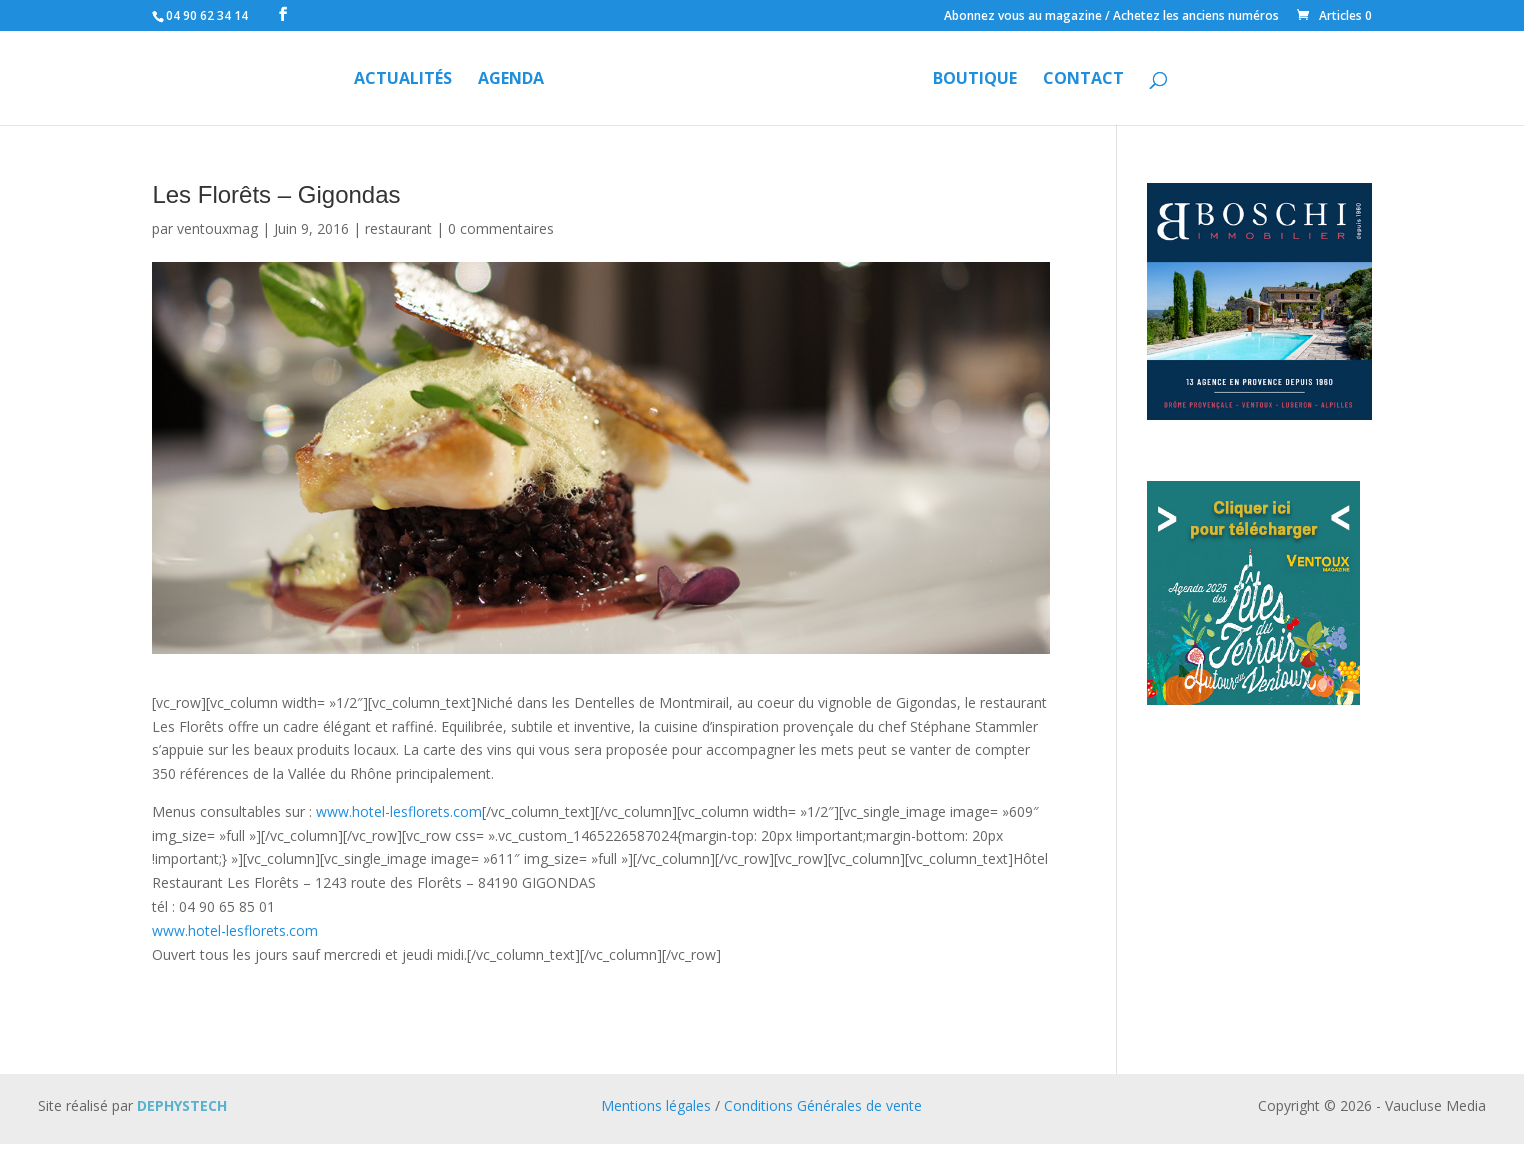  Describe the element at coordinates (182, 1105) in the screenshot. I see `DEPHYSTECH` at that location.